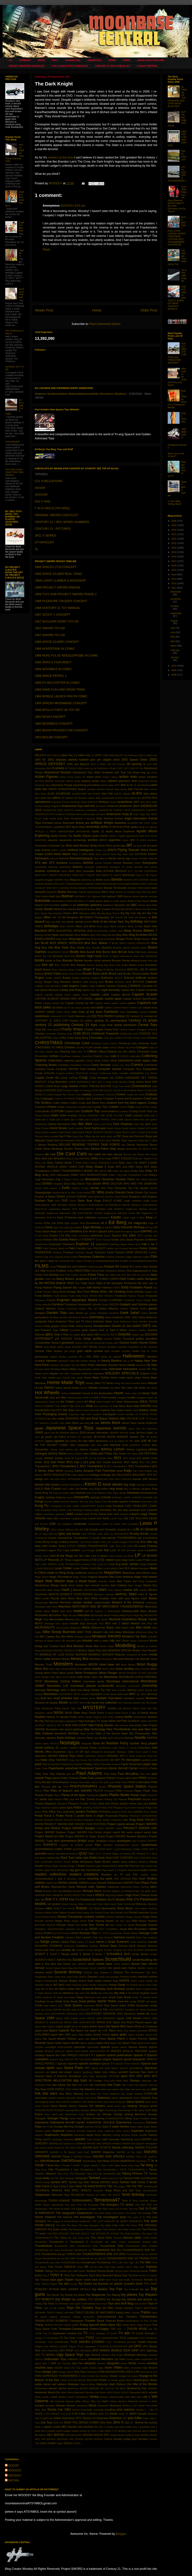 The width and height of the screenshot is (192, 2576). Describe the element at coordinates (107, 2063) in the screenshot. I see `spacex T-5` at that location.